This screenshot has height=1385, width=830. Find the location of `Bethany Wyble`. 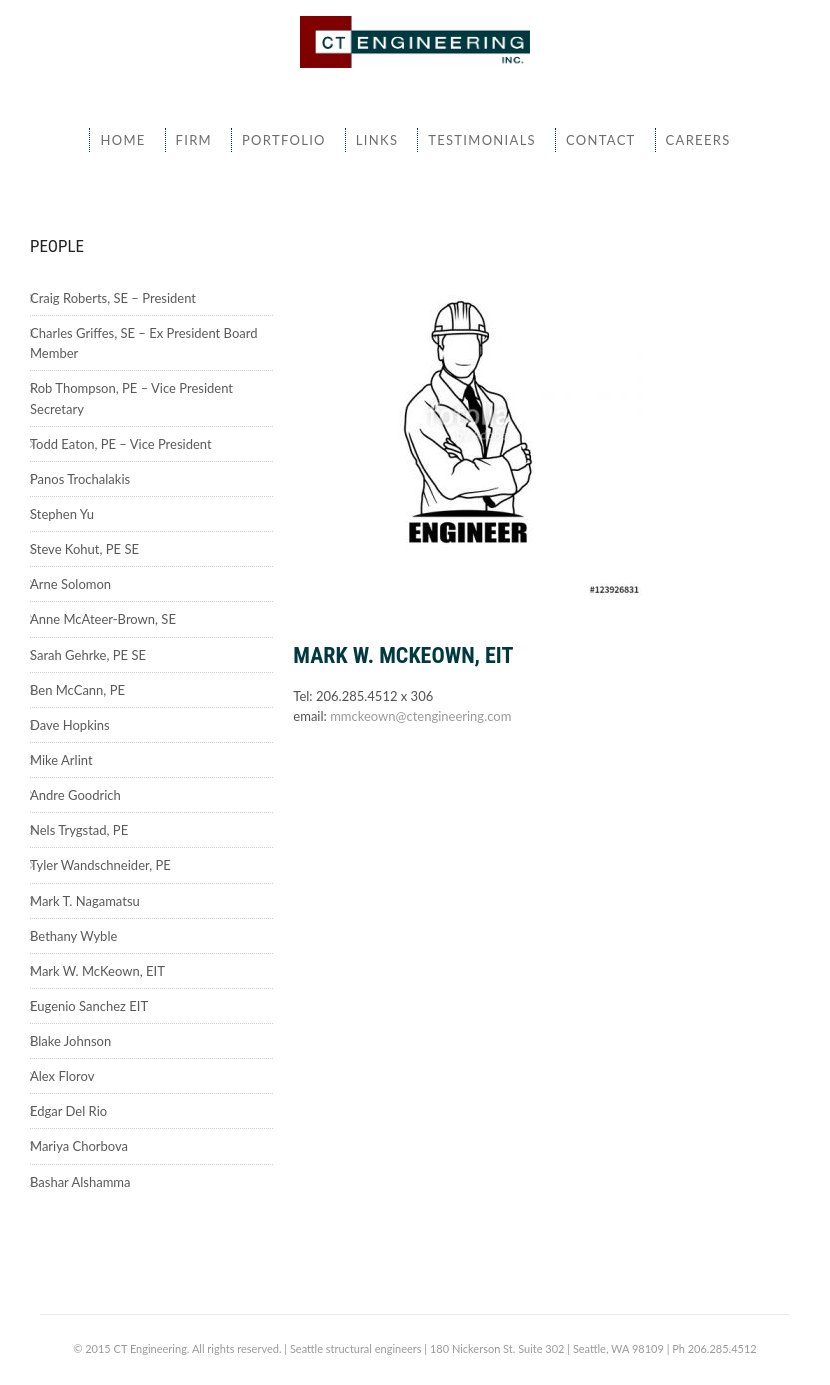

Bethany Wyble is located at coordinates (73, 936).